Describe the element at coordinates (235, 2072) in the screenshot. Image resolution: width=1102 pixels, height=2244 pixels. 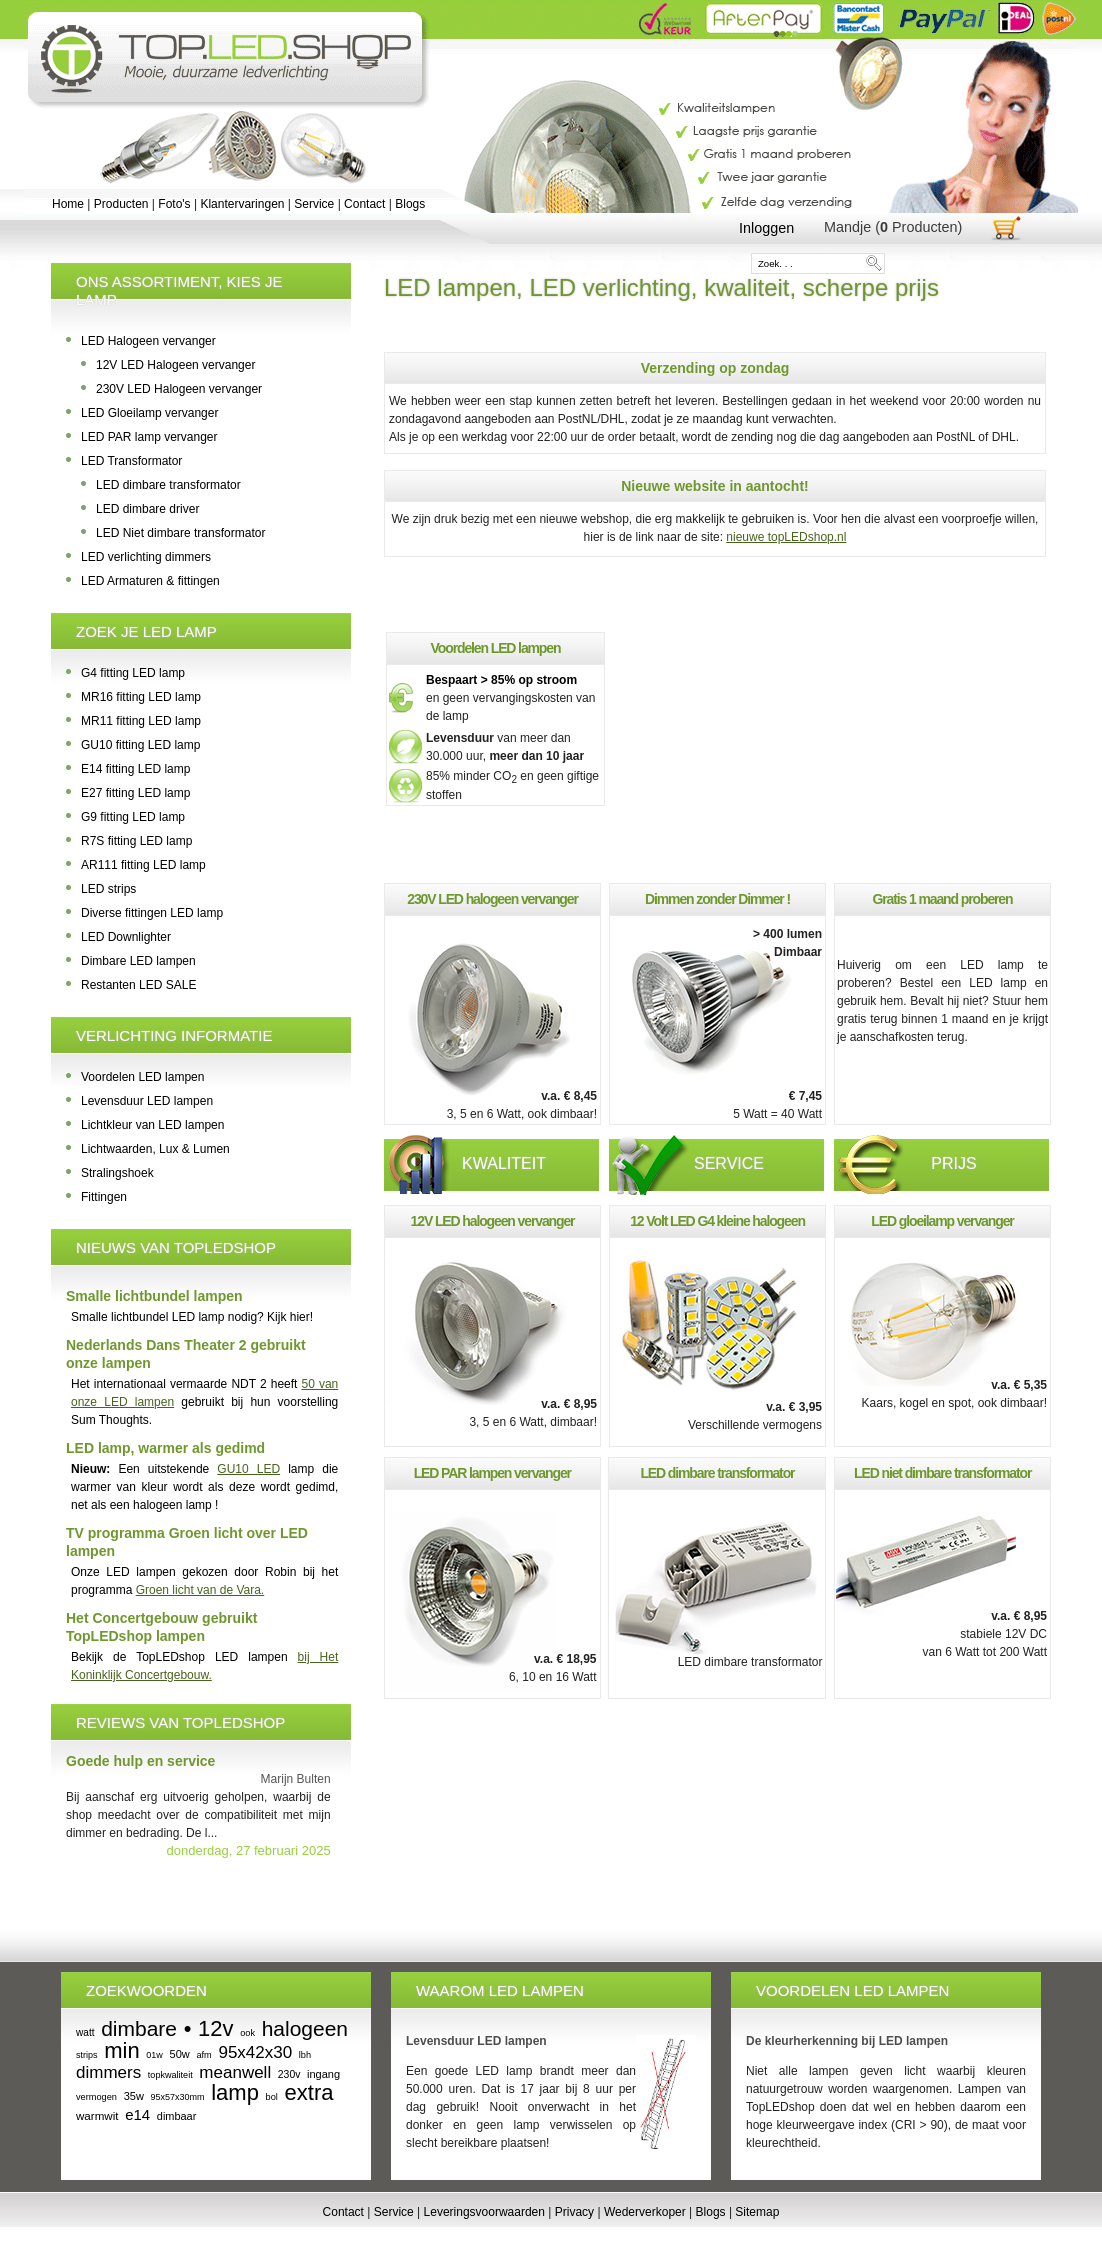
I see `meanwell` at that location.